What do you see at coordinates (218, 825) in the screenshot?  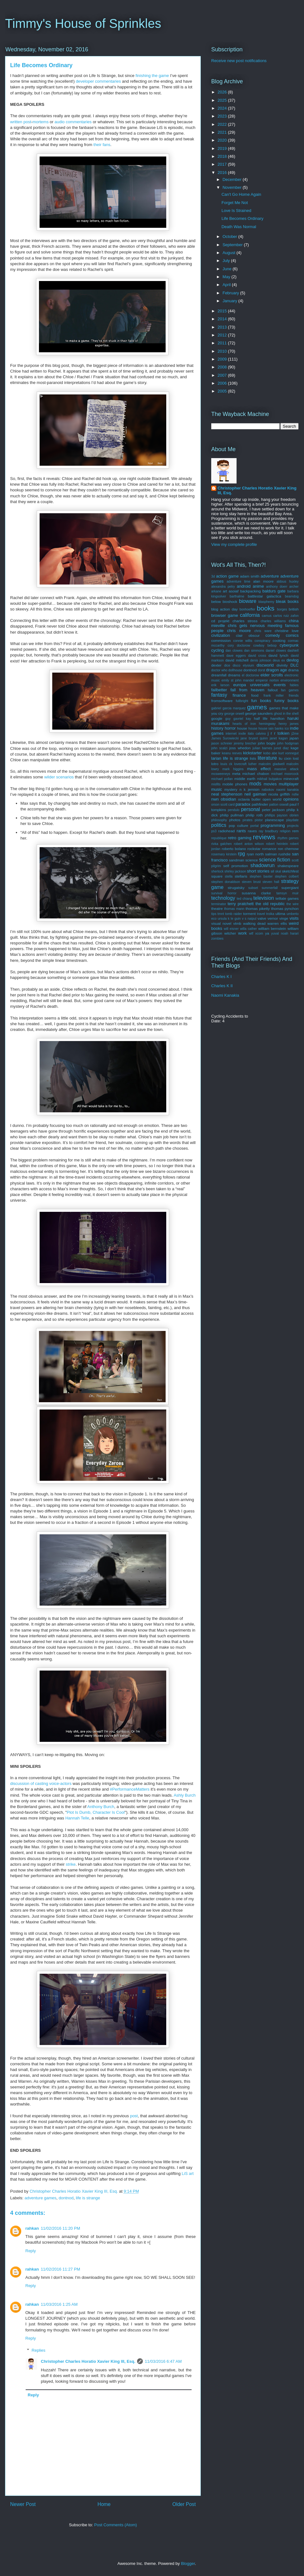 I see `politics` at bounding box center [218, 825].